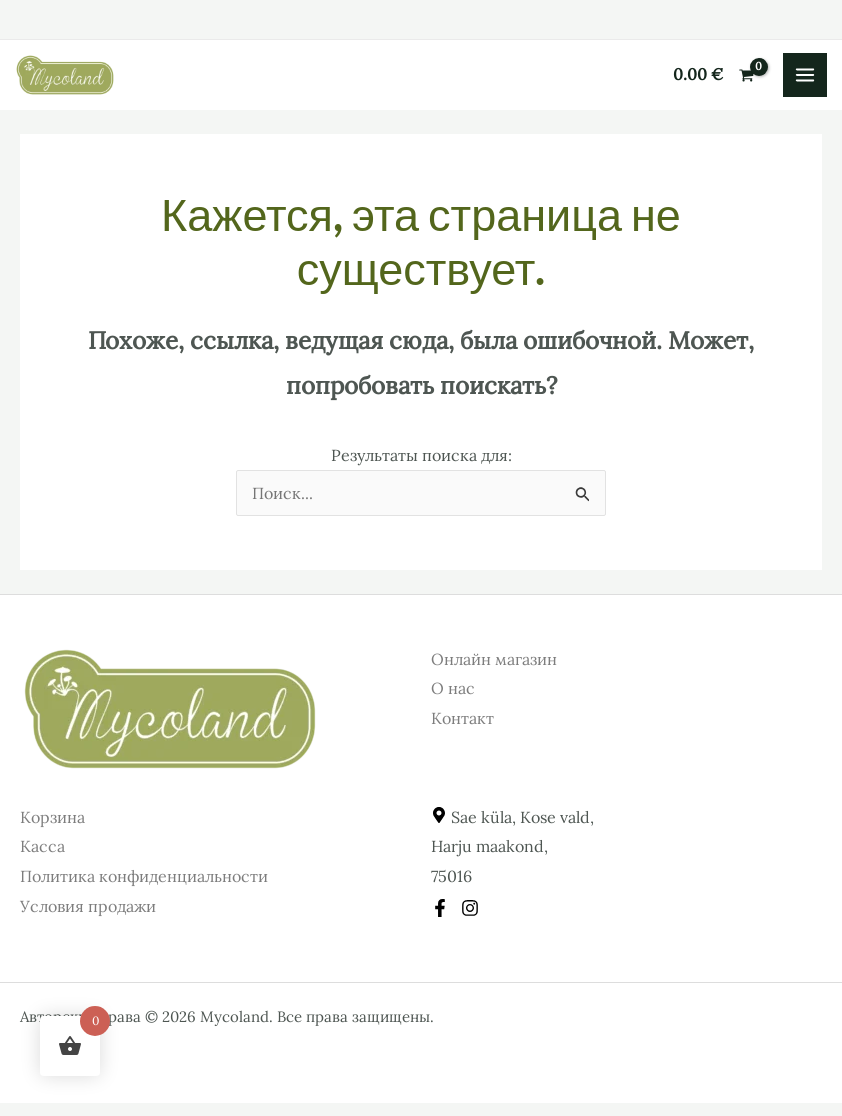  Describe the element at coordinates (440, 908) in the screenshot. I see `[Facebook]` at that location.